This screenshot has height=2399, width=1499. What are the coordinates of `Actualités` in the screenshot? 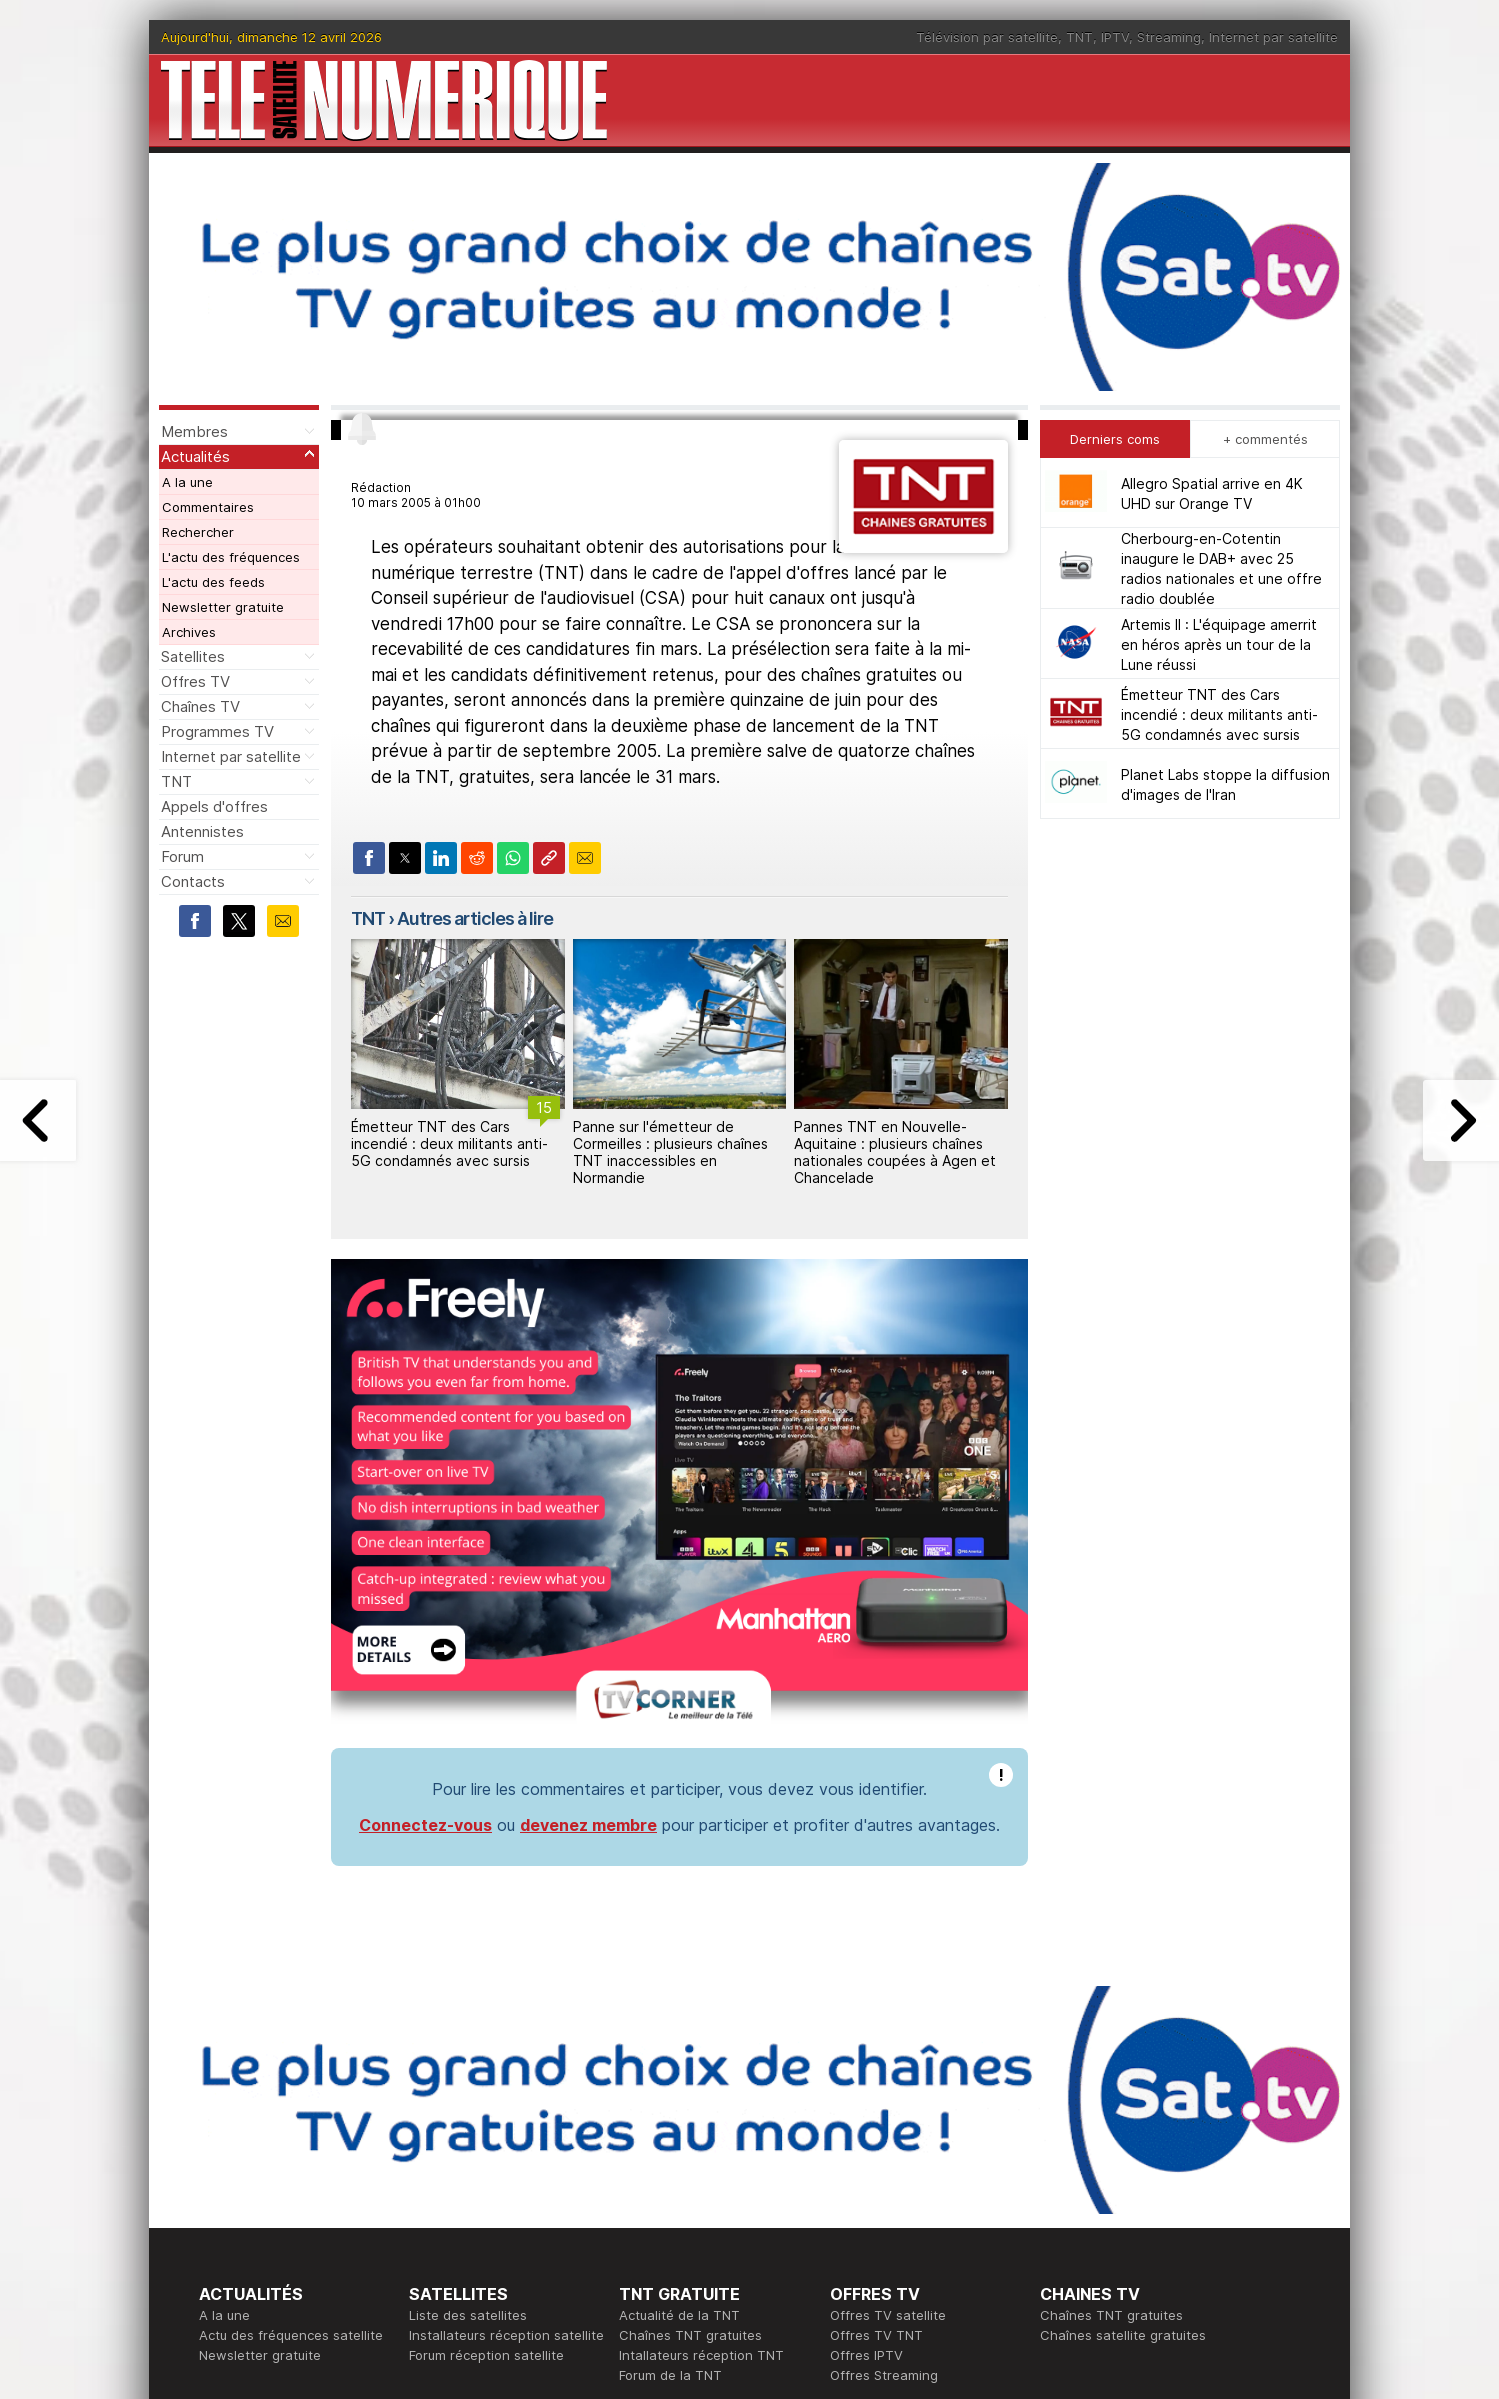 It's located at (195, 456).